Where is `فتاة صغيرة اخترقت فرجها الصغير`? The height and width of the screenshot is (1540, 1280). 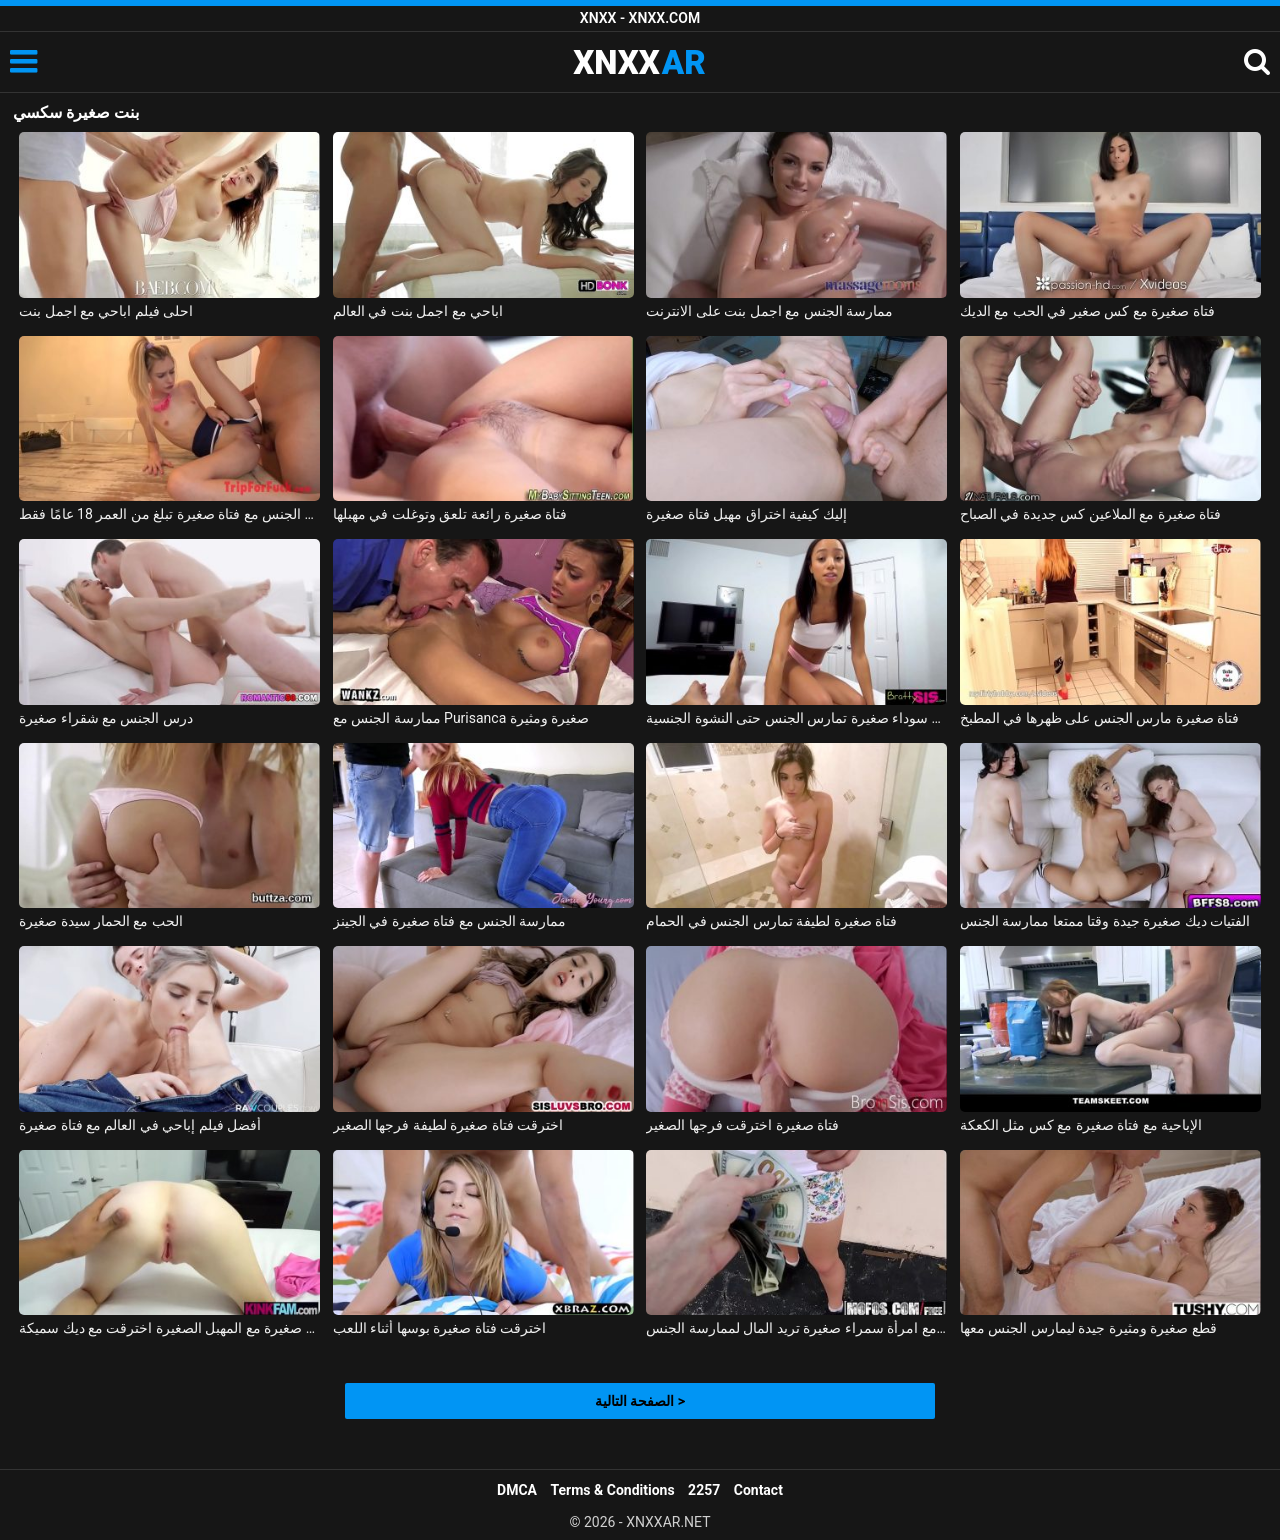
فتاة صغيرة اخترقت فرجها الصغير is located at coordinates (742, 1125).